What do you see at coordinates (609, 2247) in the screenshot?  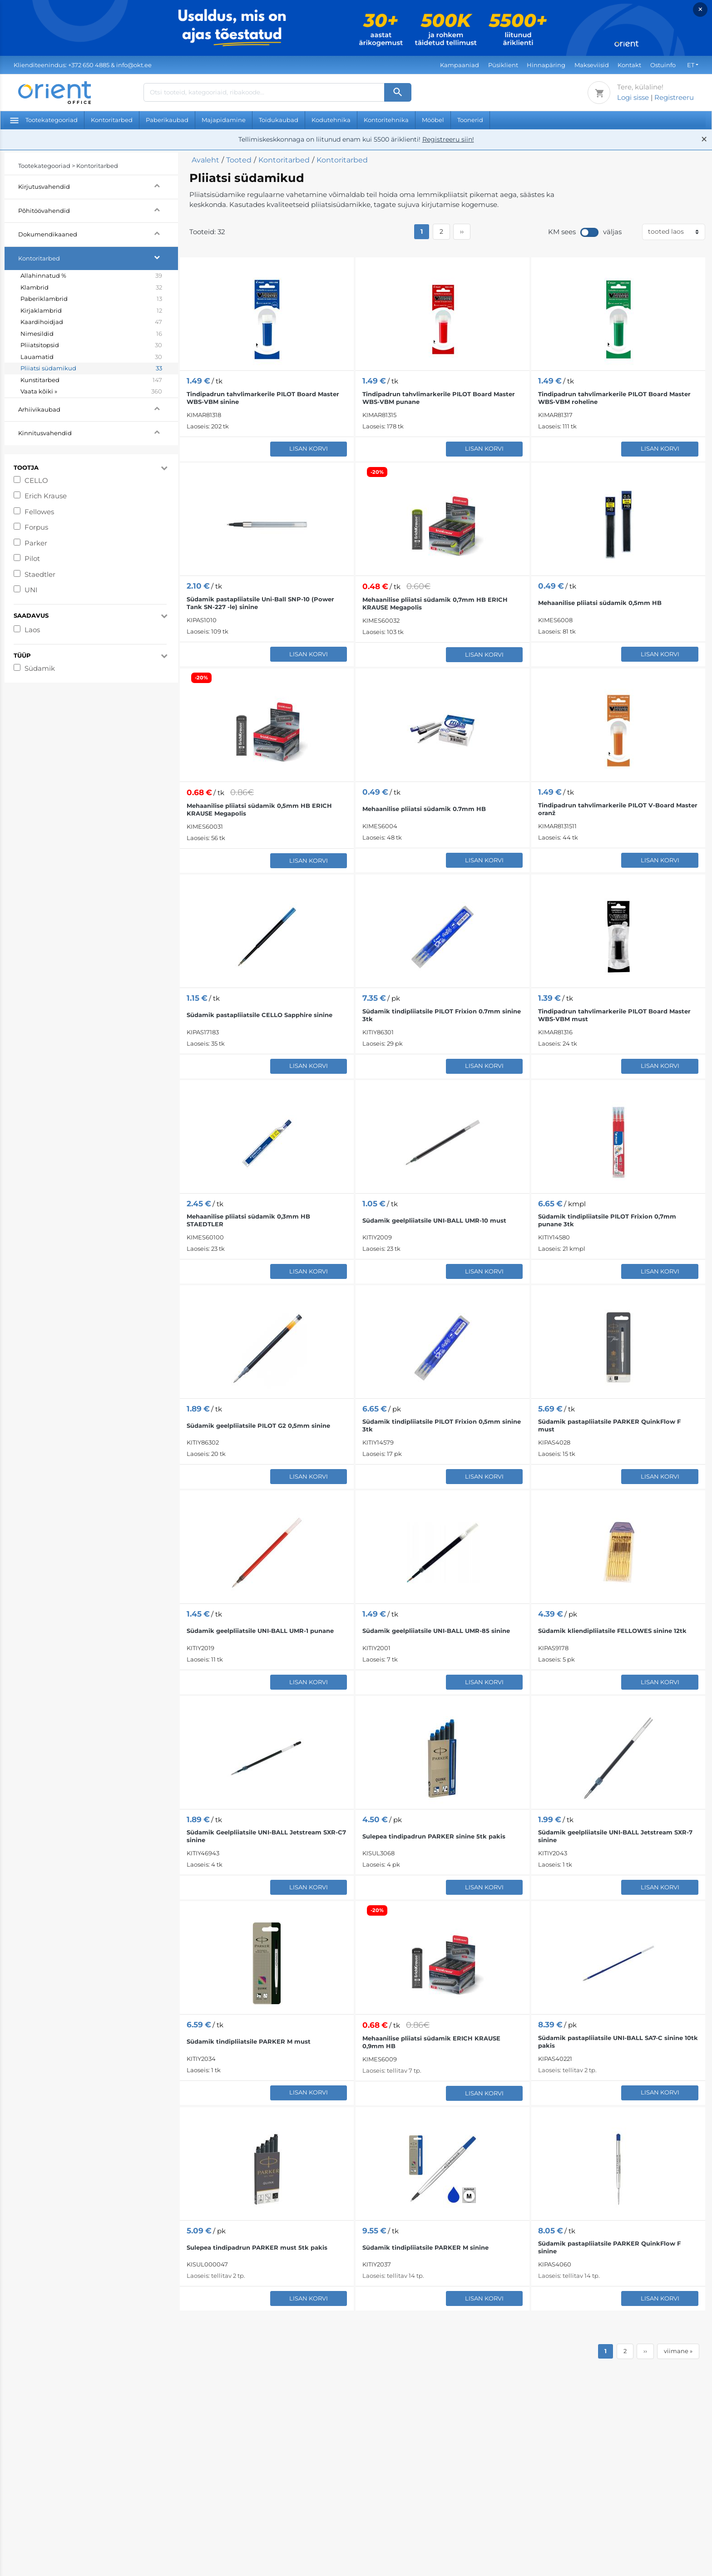 I see `Südamik pastapliiatsile PARKER QuinkFlow F sinine` at bounding box center [609, 2247].